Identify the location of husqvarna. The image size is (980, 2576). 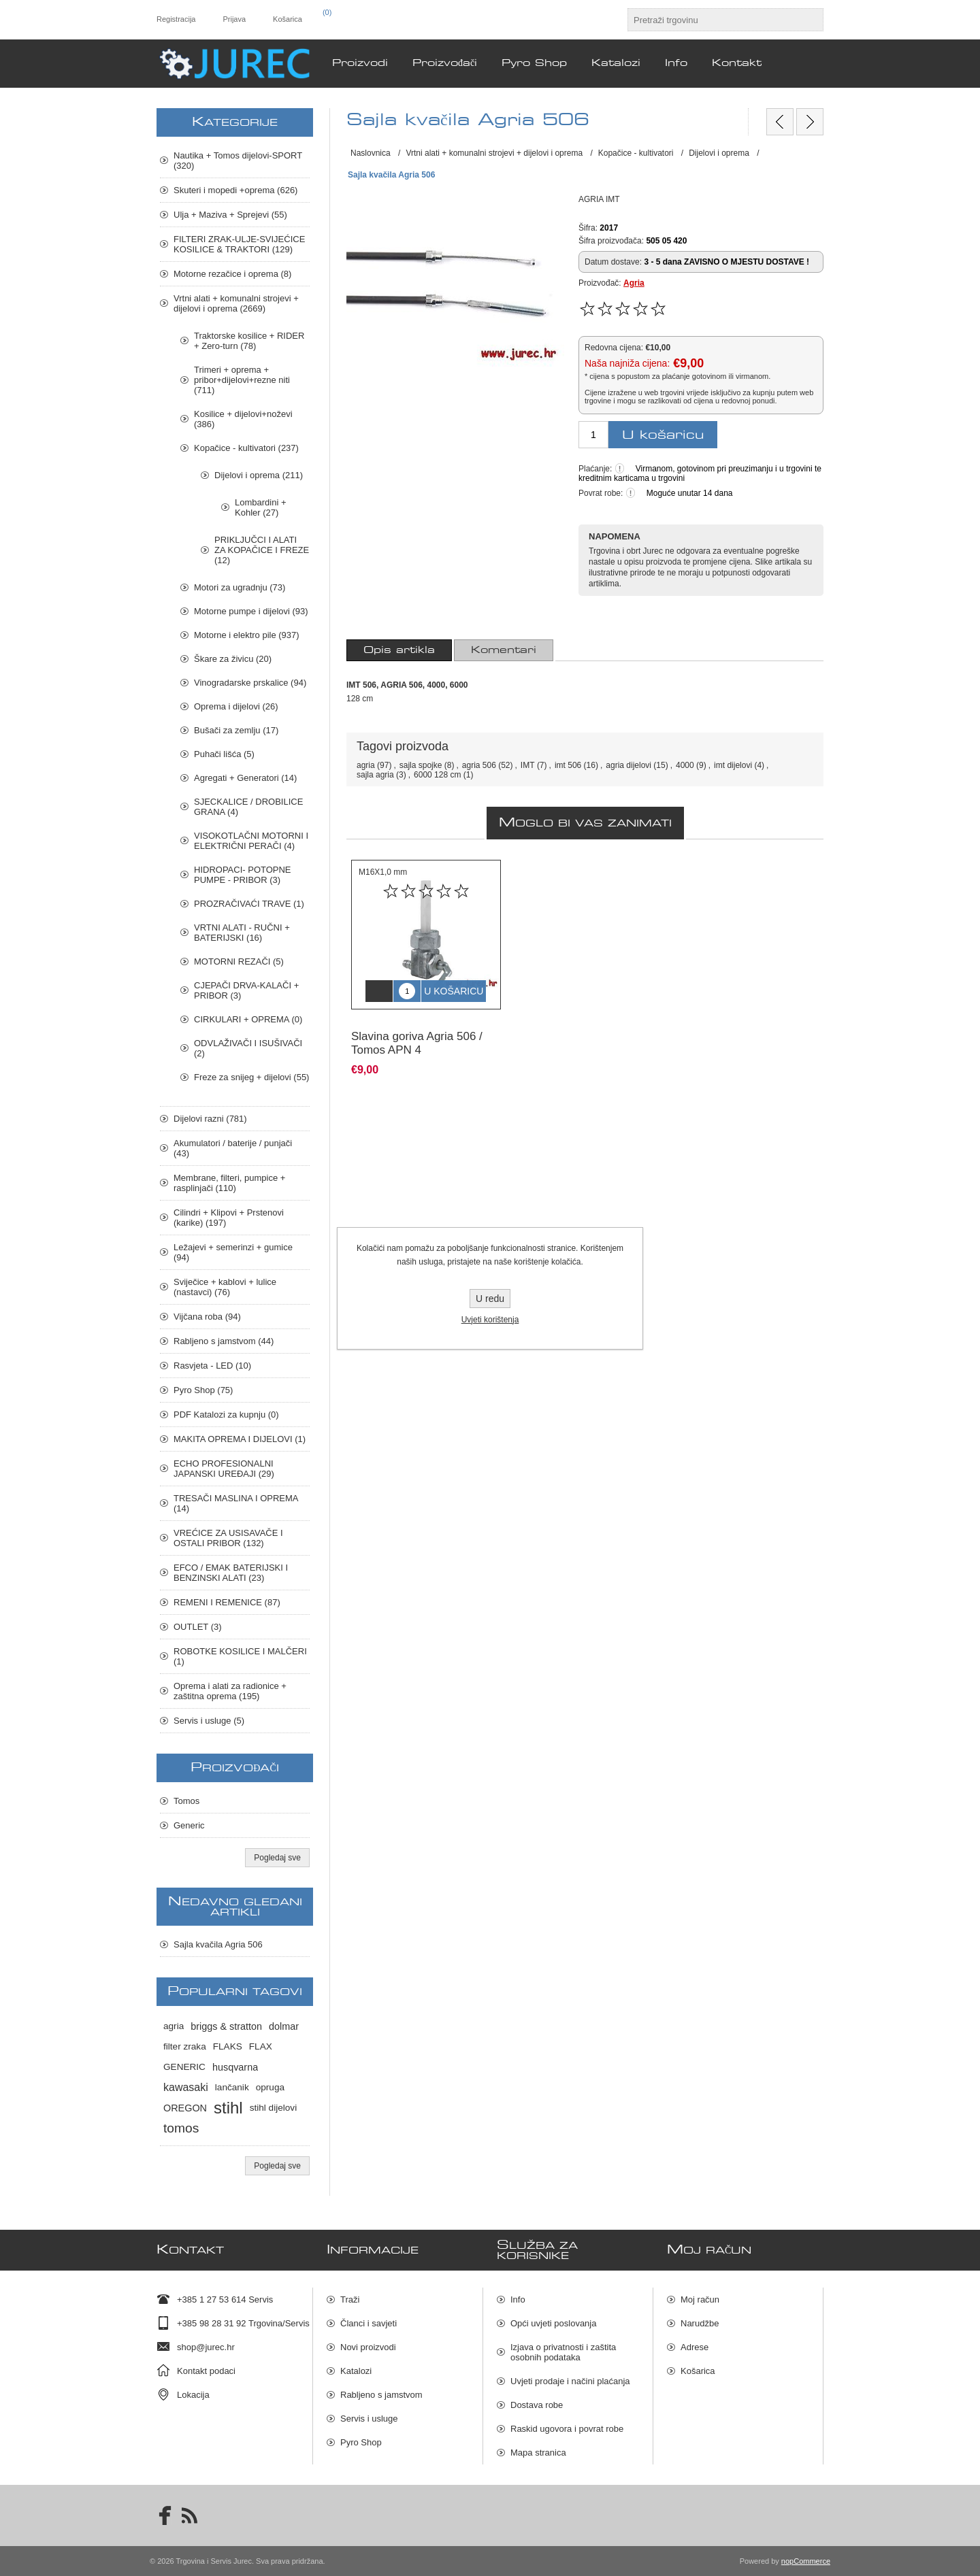
(235, 2067).